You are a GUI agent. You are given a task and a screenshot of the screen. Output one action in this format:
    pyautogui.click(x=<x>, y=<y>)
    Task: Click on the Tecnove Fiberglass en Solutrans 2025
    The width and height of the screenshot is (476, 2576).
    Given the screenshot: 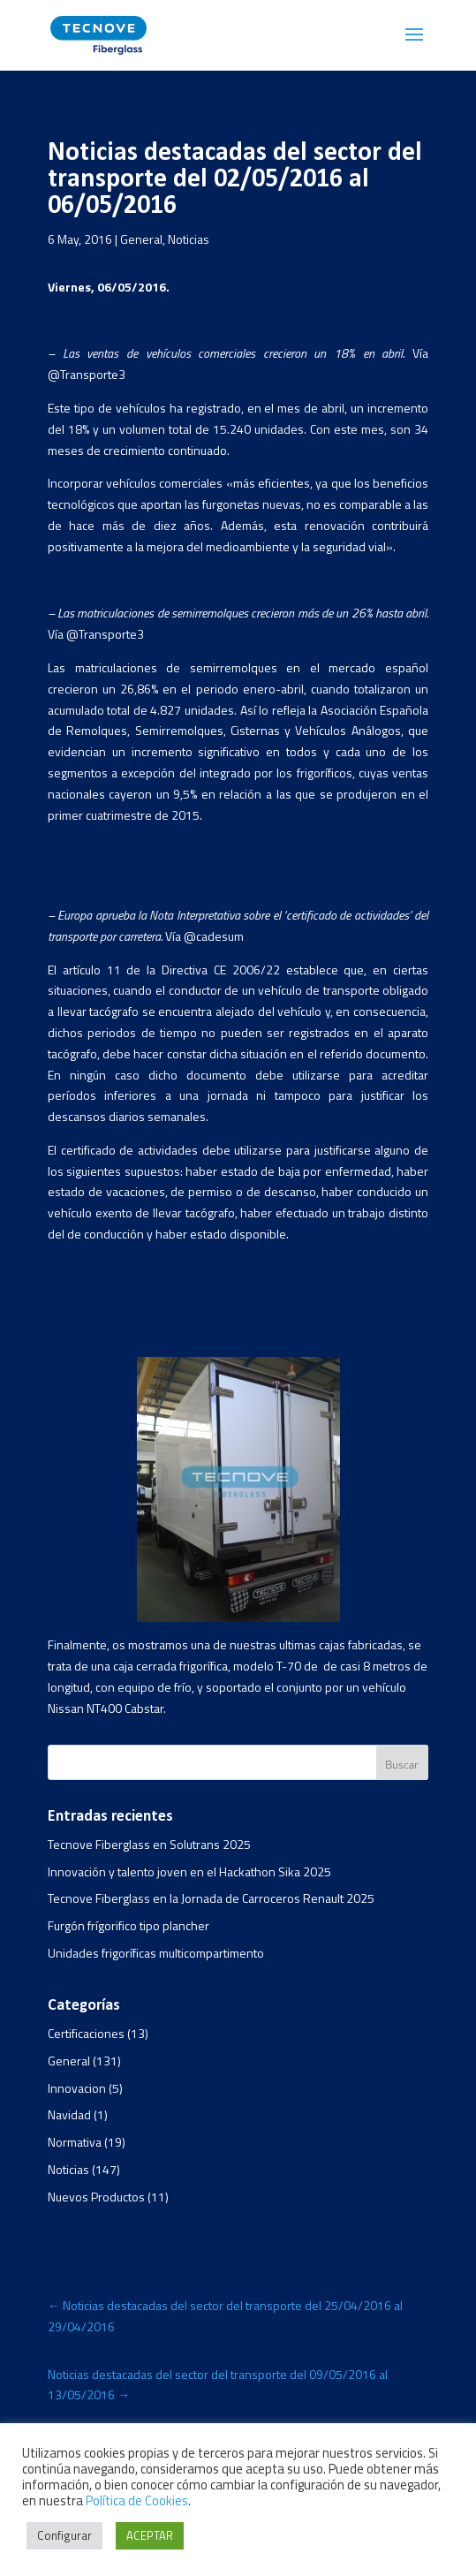 What is the action you would take?
    pyautogui.click(x=149, y=1844)
    